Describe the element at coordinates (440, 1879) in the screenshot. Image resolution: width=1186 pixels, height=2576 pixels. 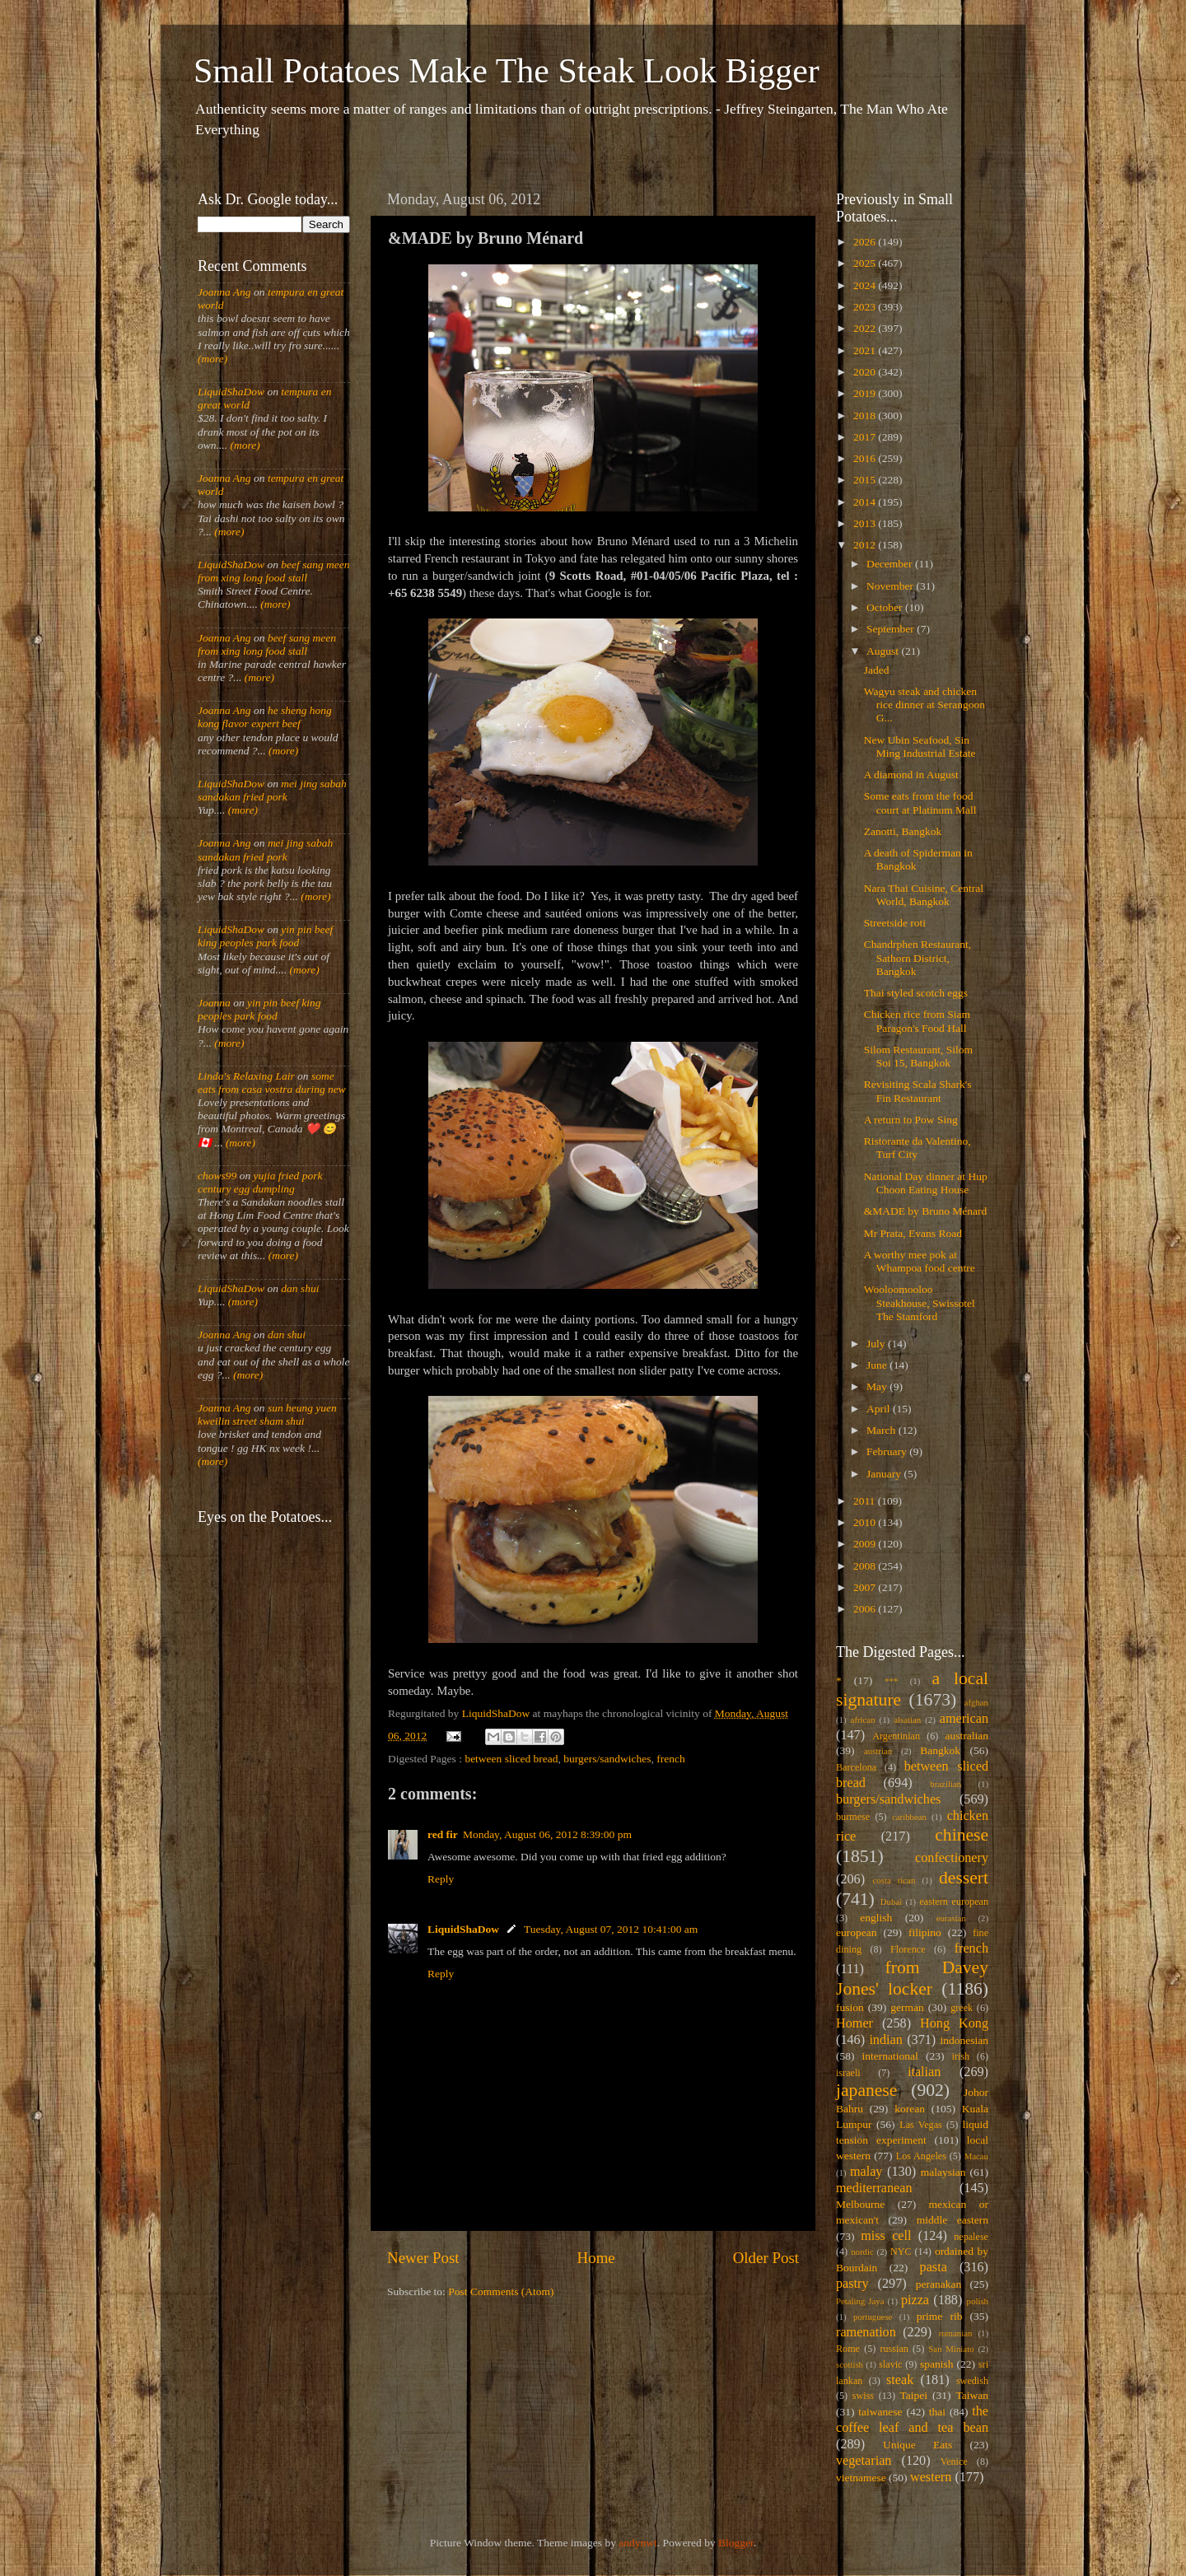
I see `Reply` at that location.